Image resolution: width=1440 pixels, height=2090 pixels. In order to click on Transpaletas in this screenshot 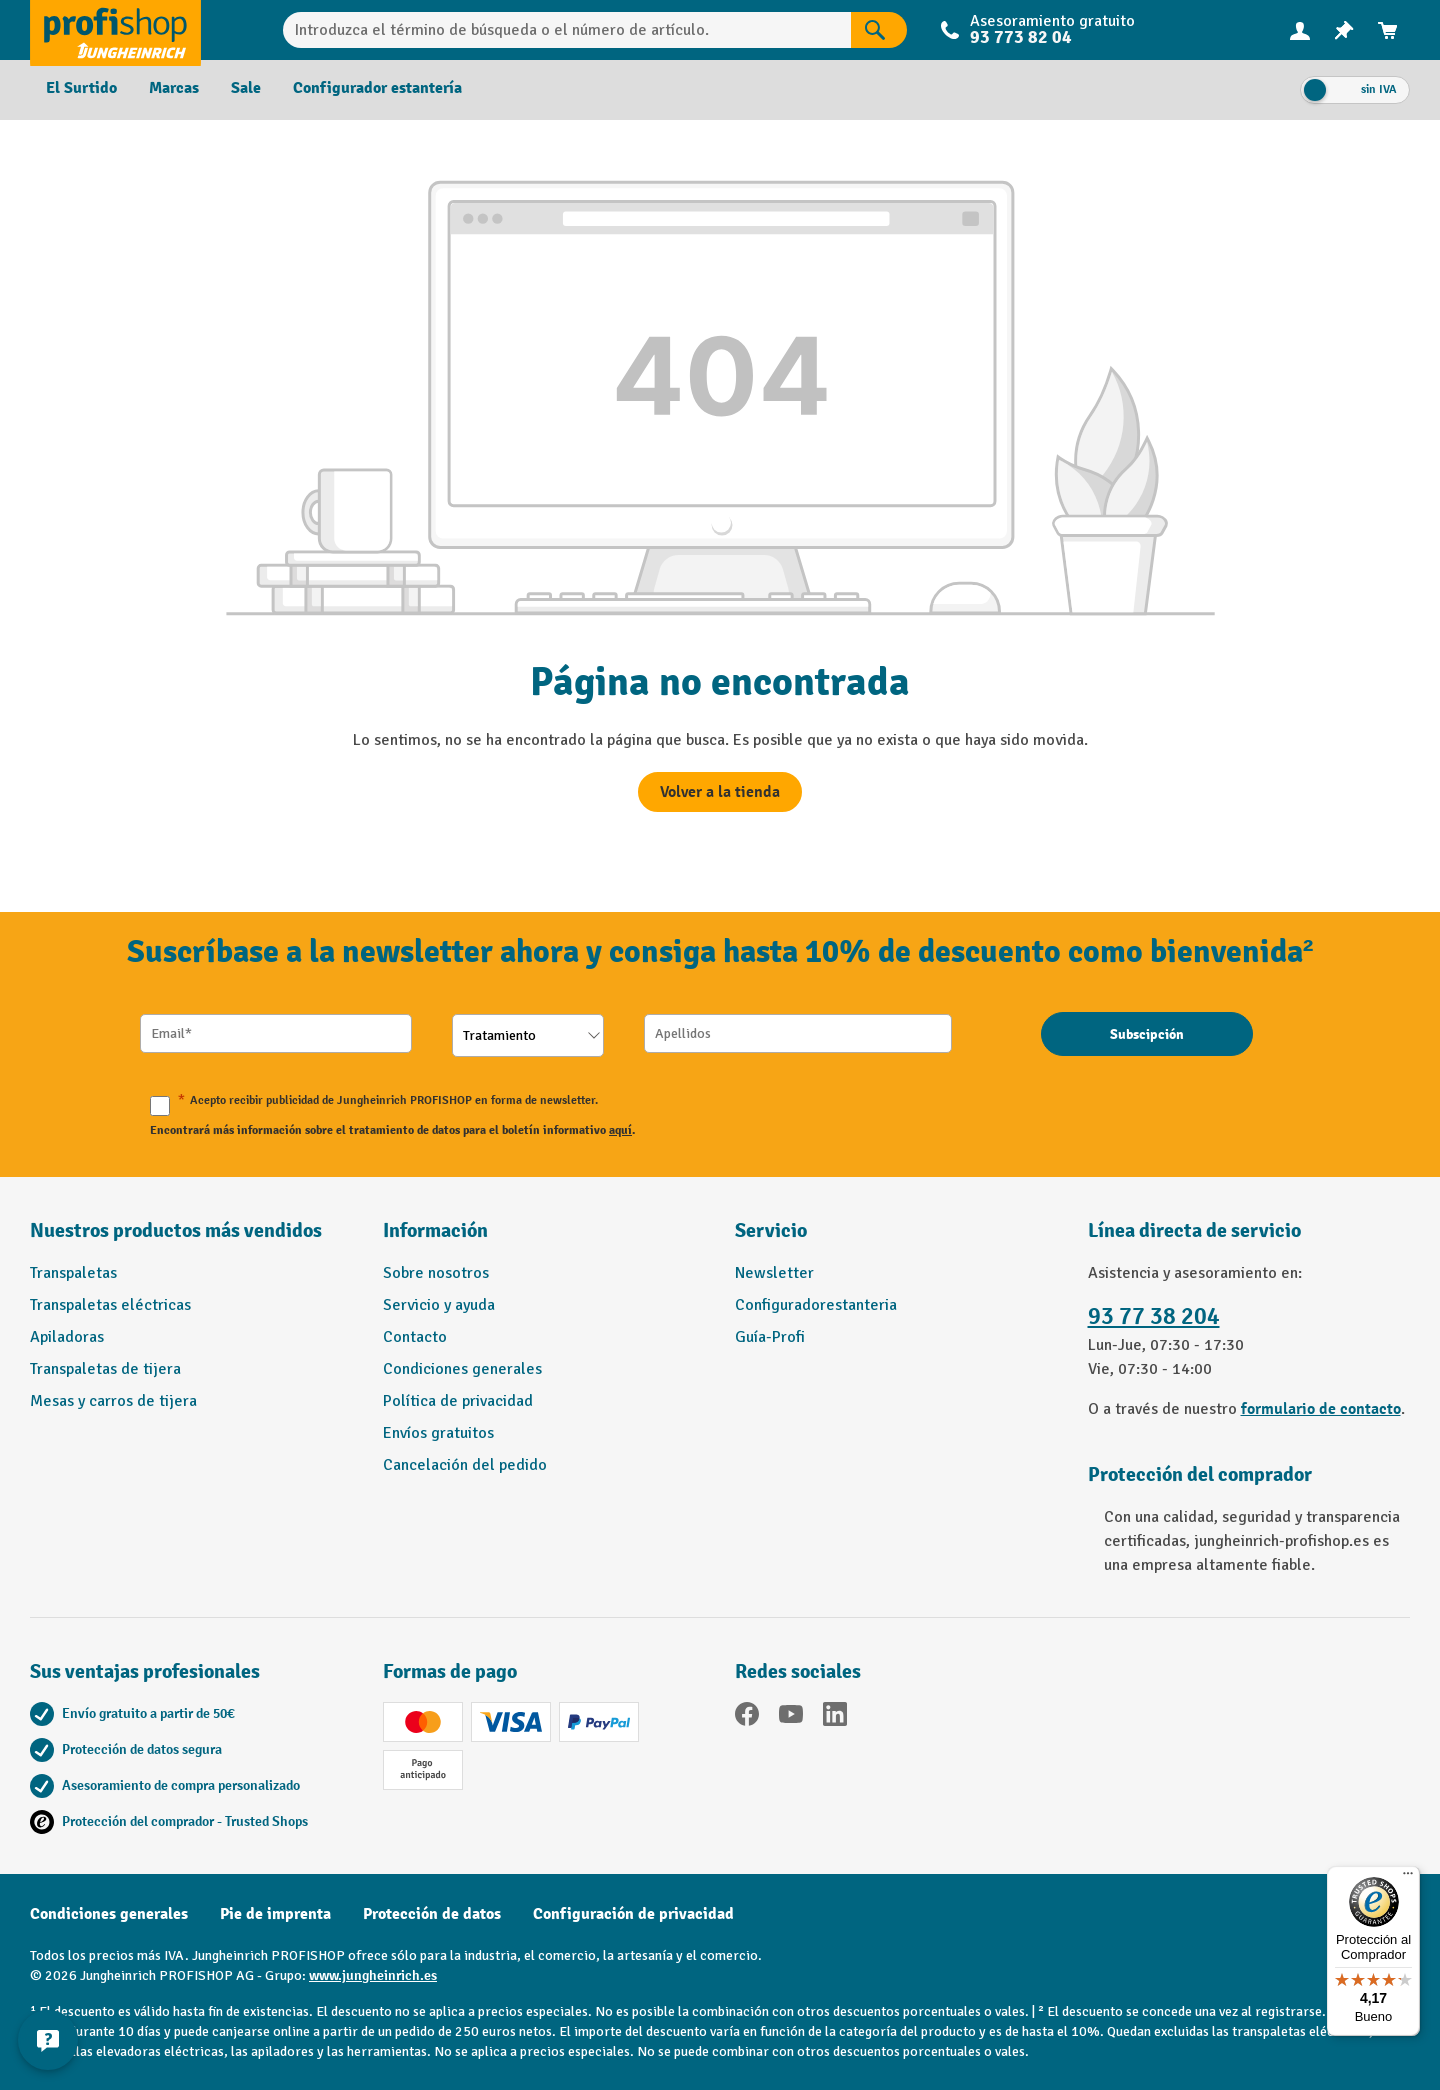, I will do `click(73, 1273)`.